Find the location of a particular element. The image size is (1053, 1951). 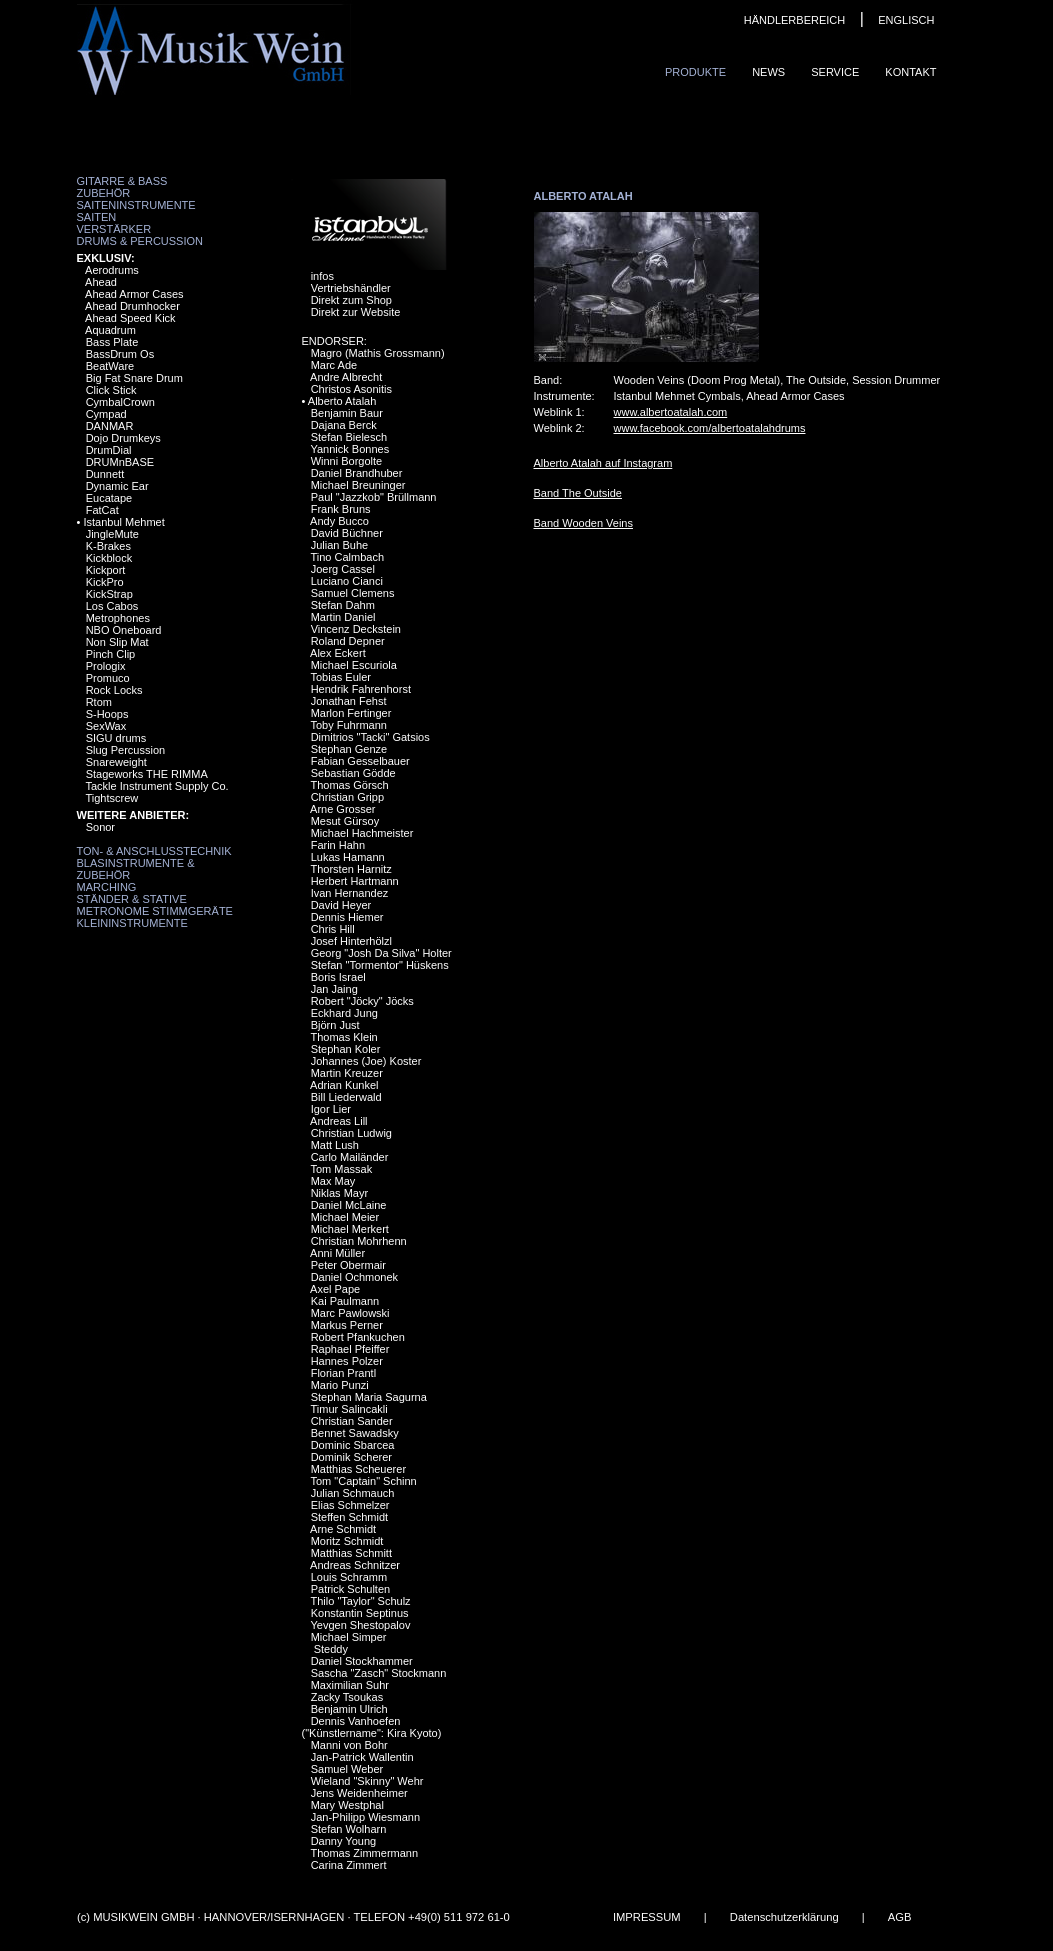

Anni Müller is located at coordinates (337, 1253).